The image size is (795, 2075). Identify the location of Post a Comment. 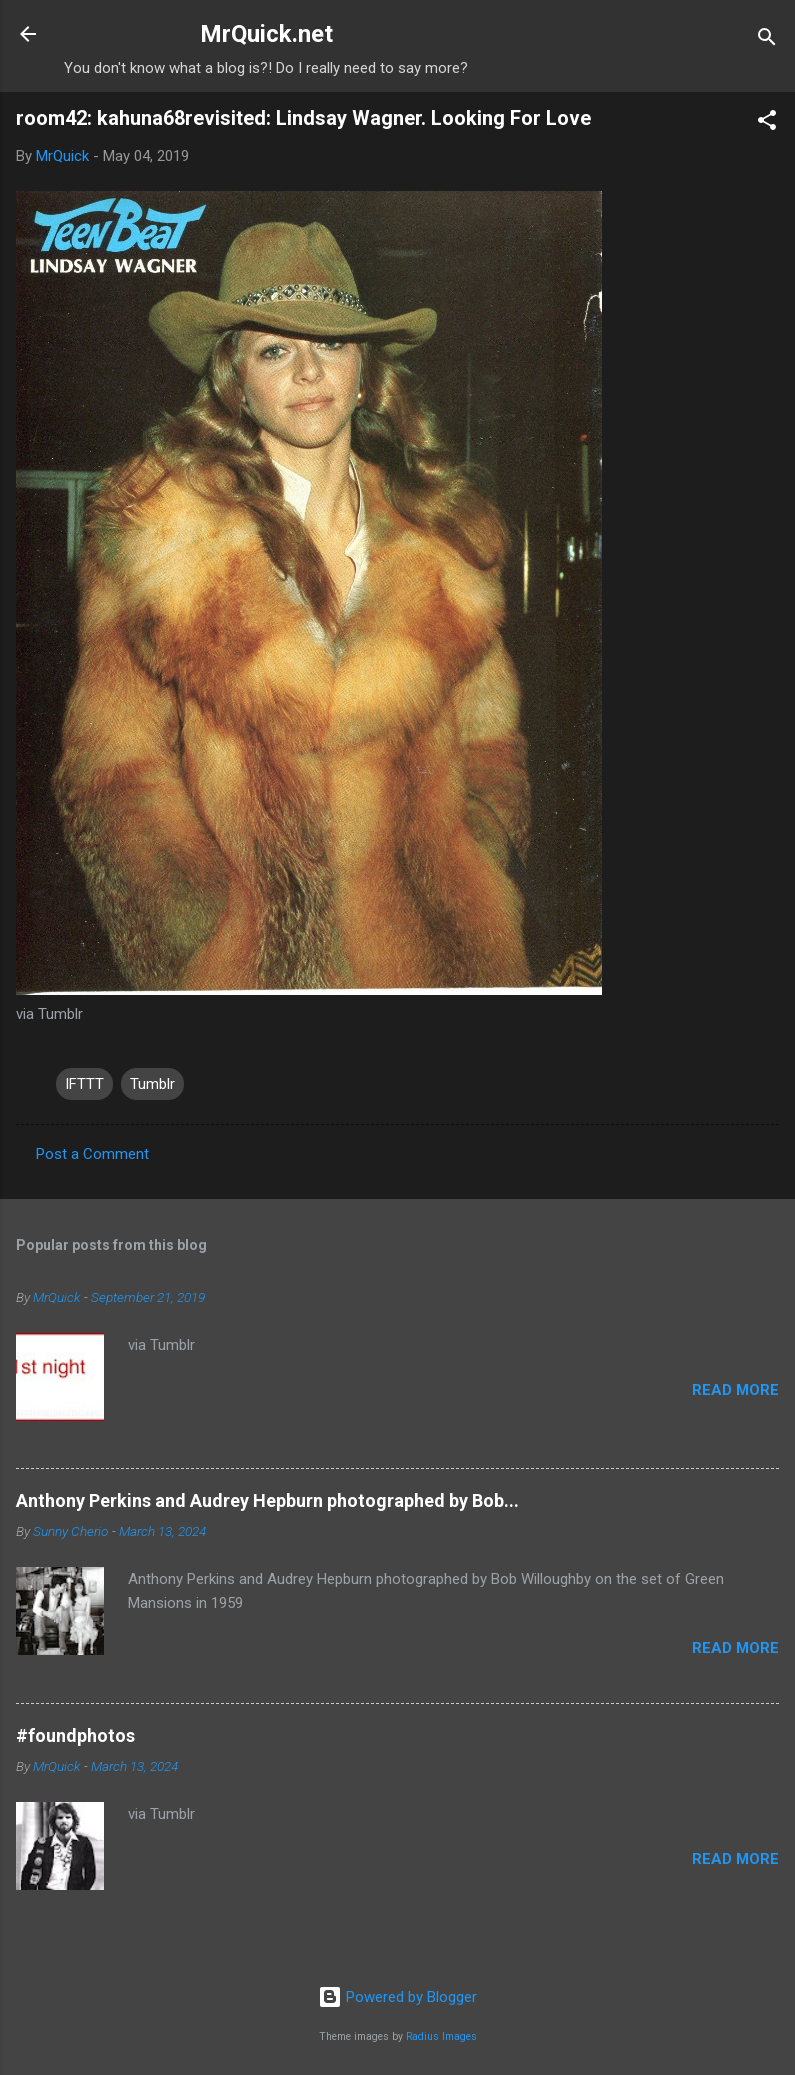
(92, 1154).